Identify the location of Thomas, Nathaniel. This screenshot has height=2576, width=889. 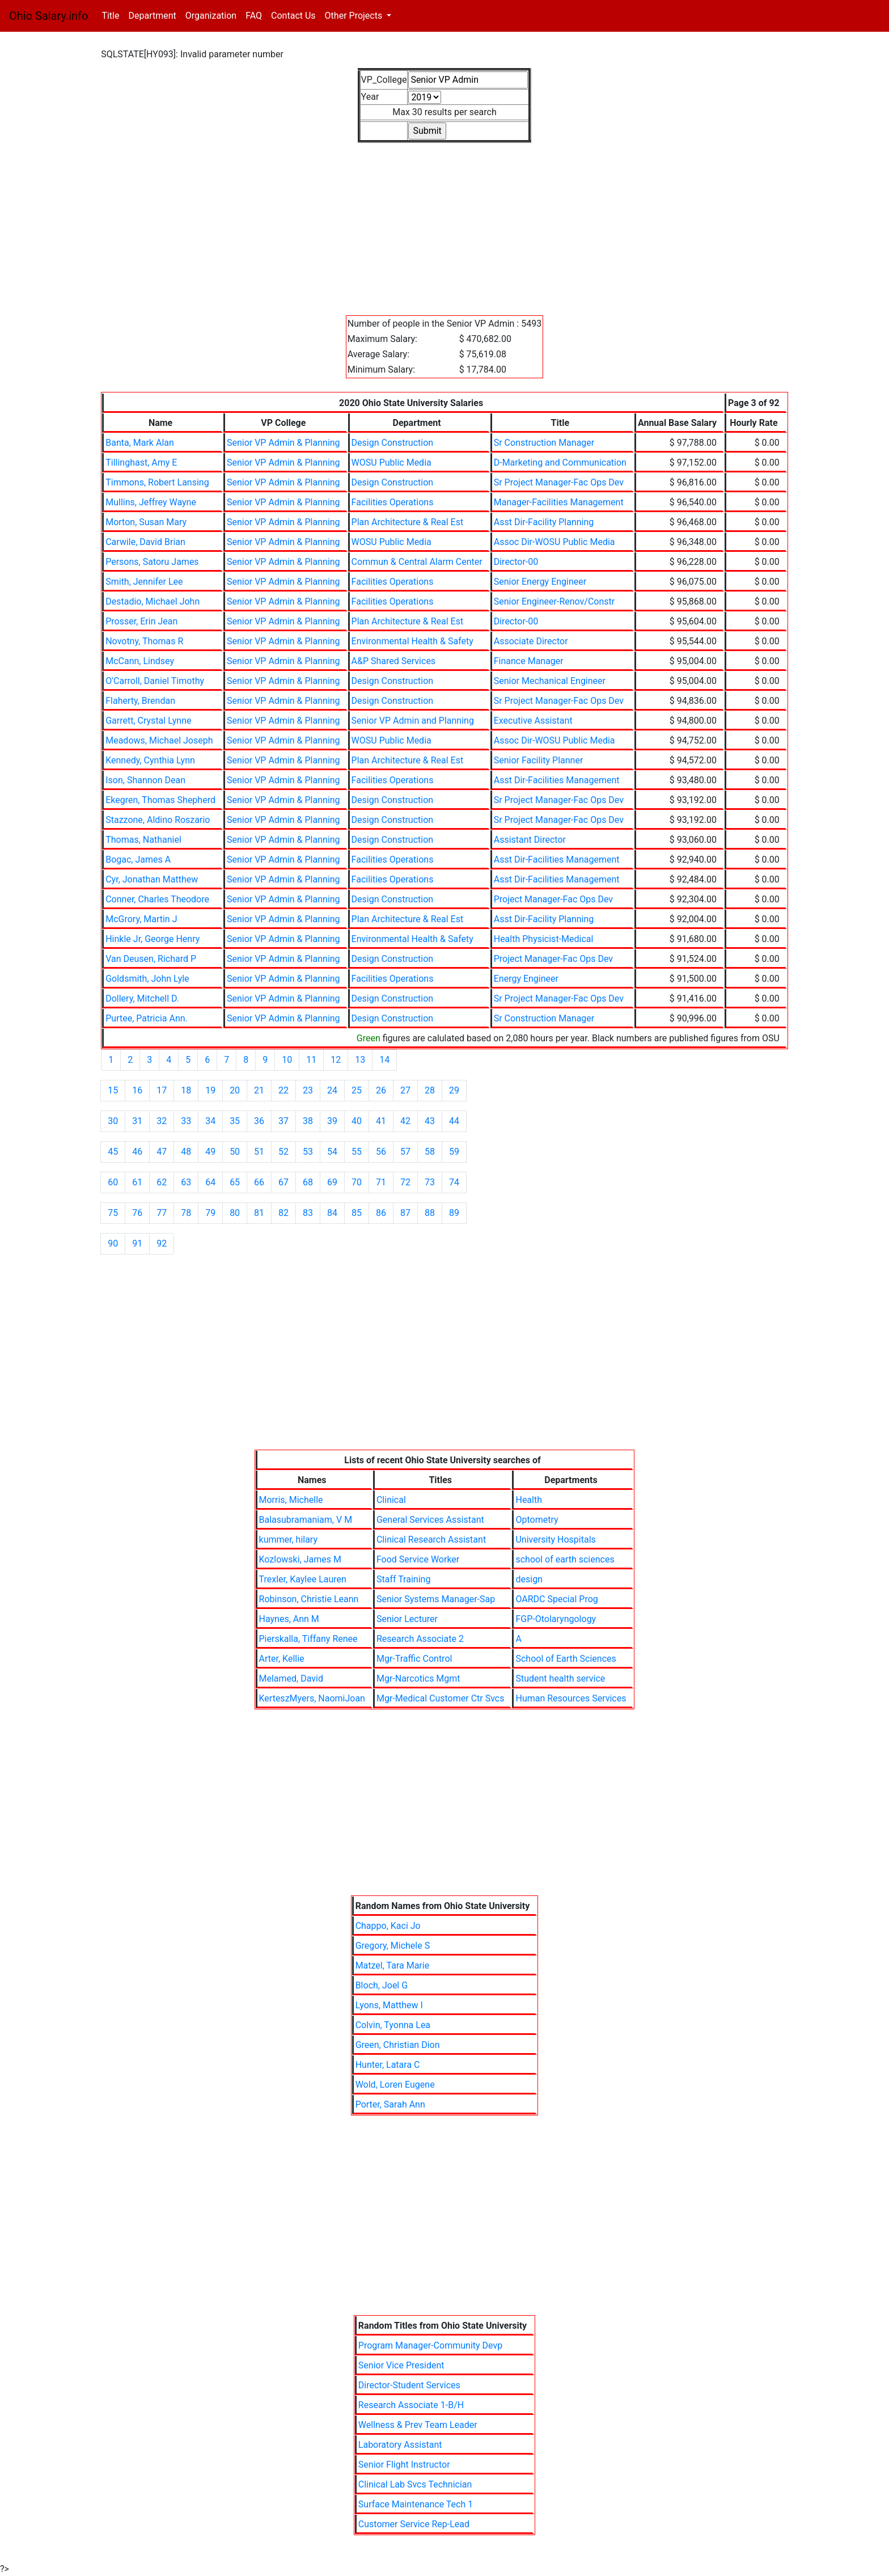
(143, 839).